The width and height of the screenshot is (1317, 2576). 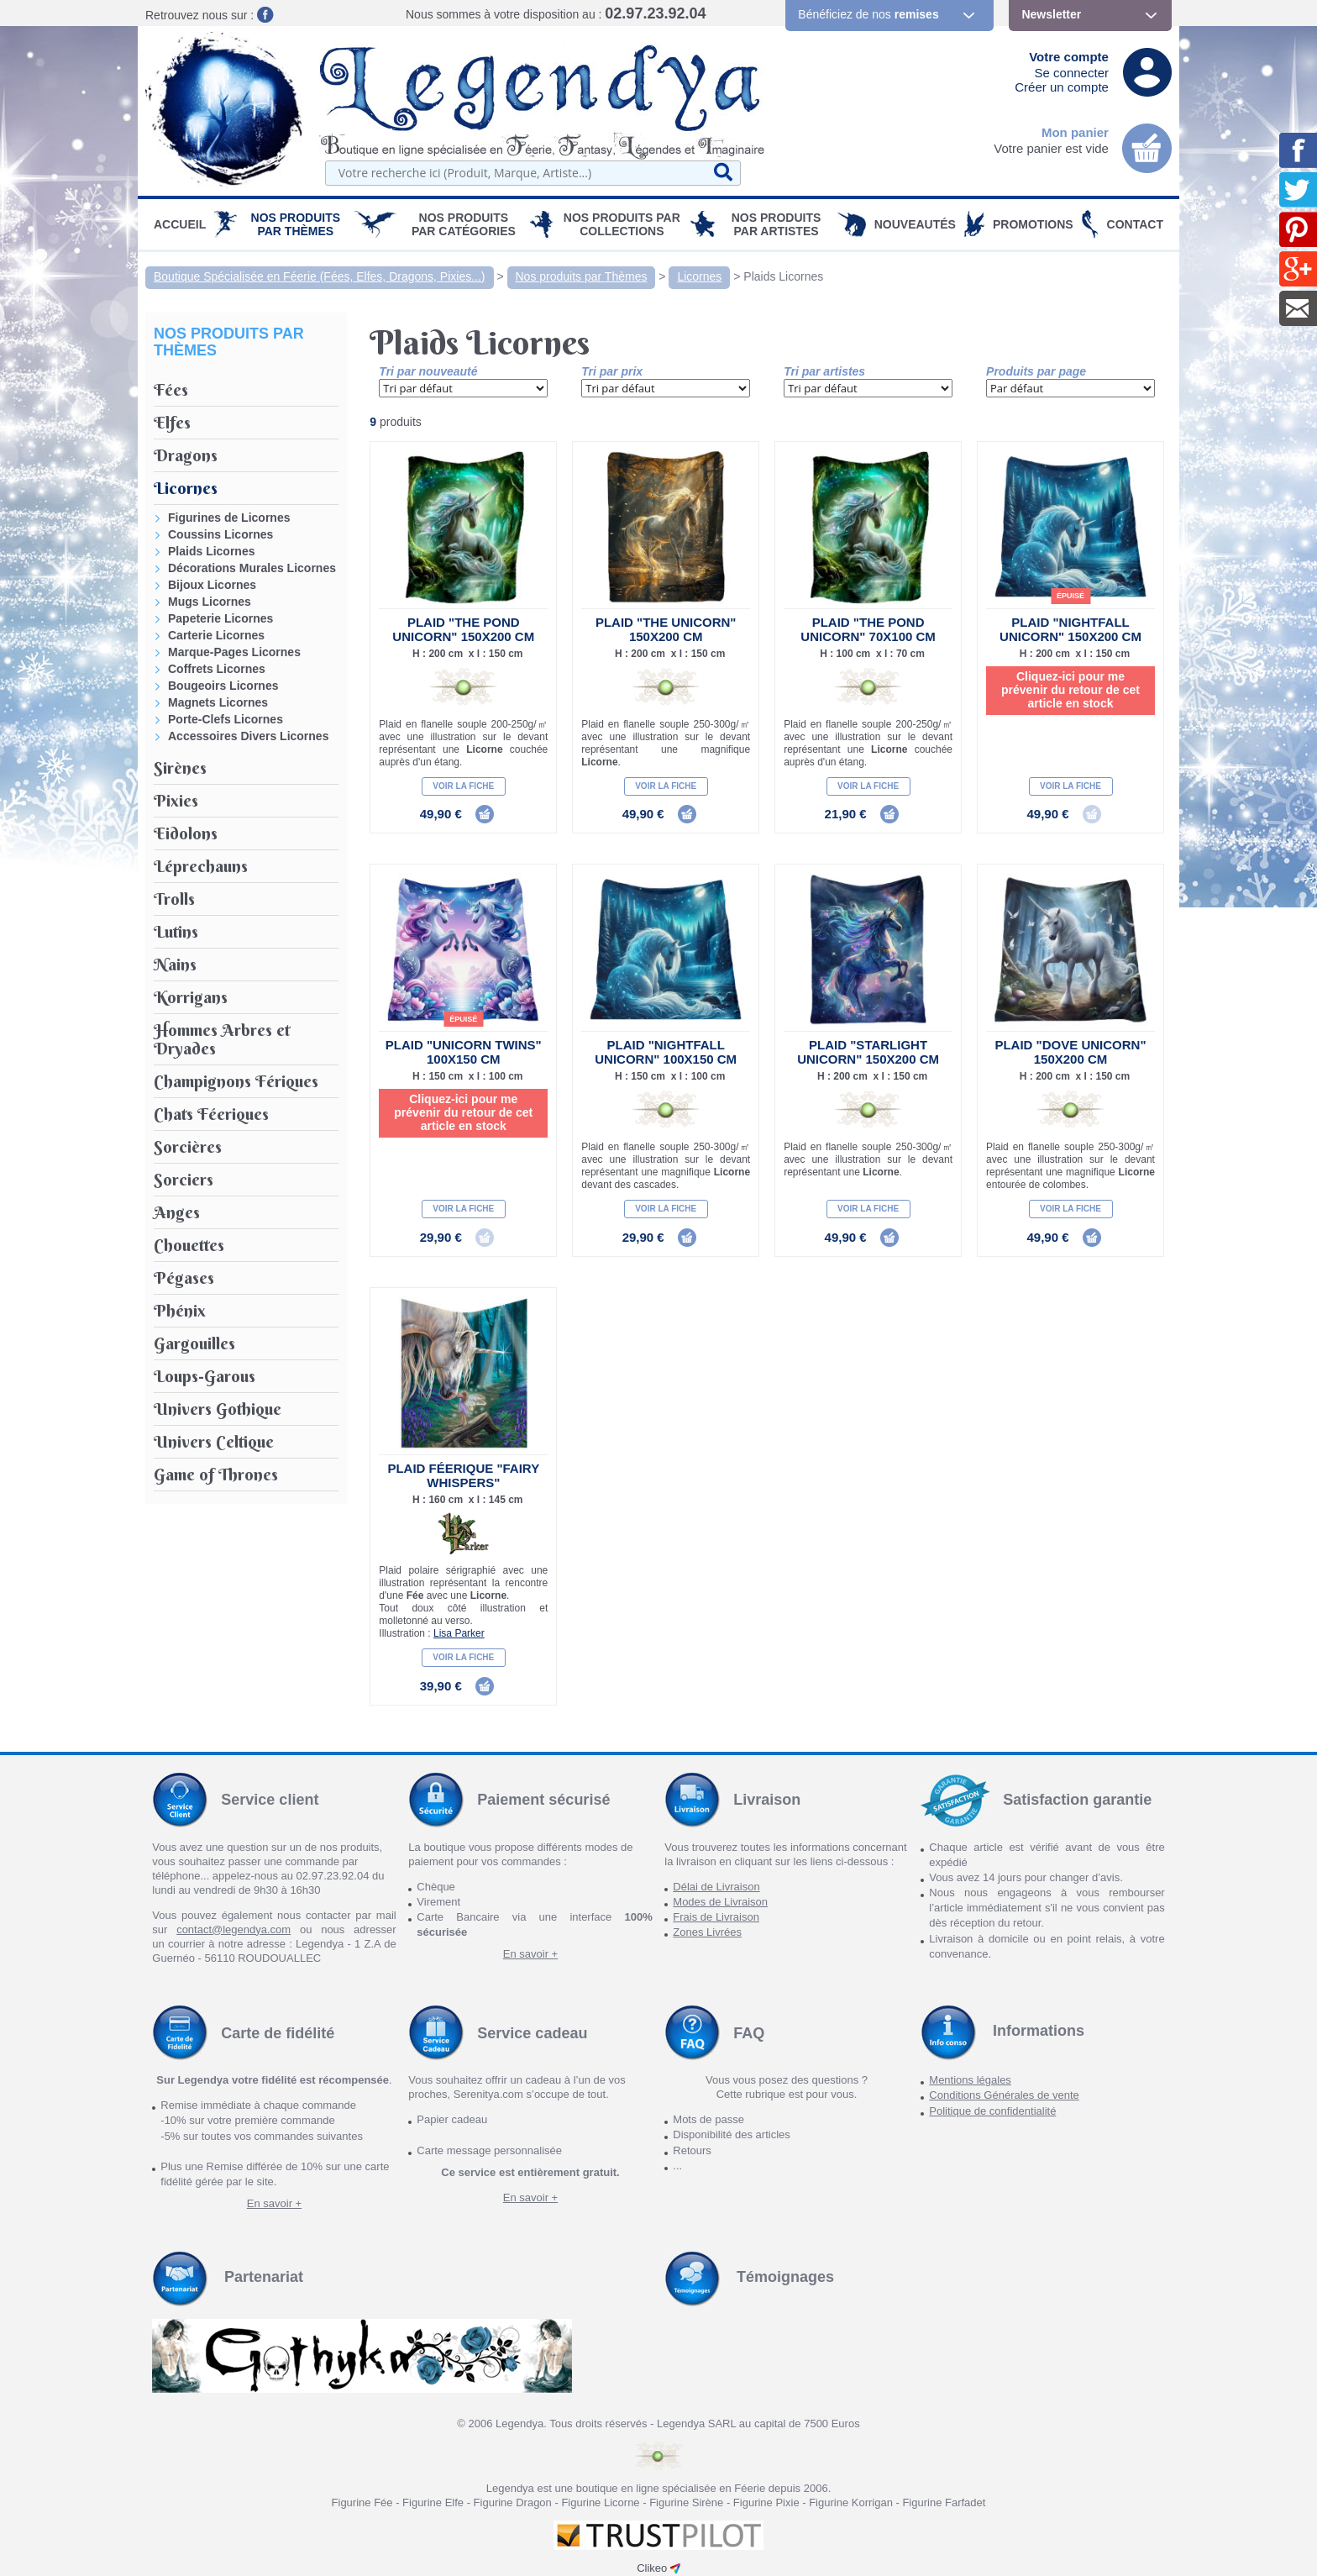 I want to click on Plaid "Starlight Unicorn" 150x200 cm, so click(x=868, y=1052).